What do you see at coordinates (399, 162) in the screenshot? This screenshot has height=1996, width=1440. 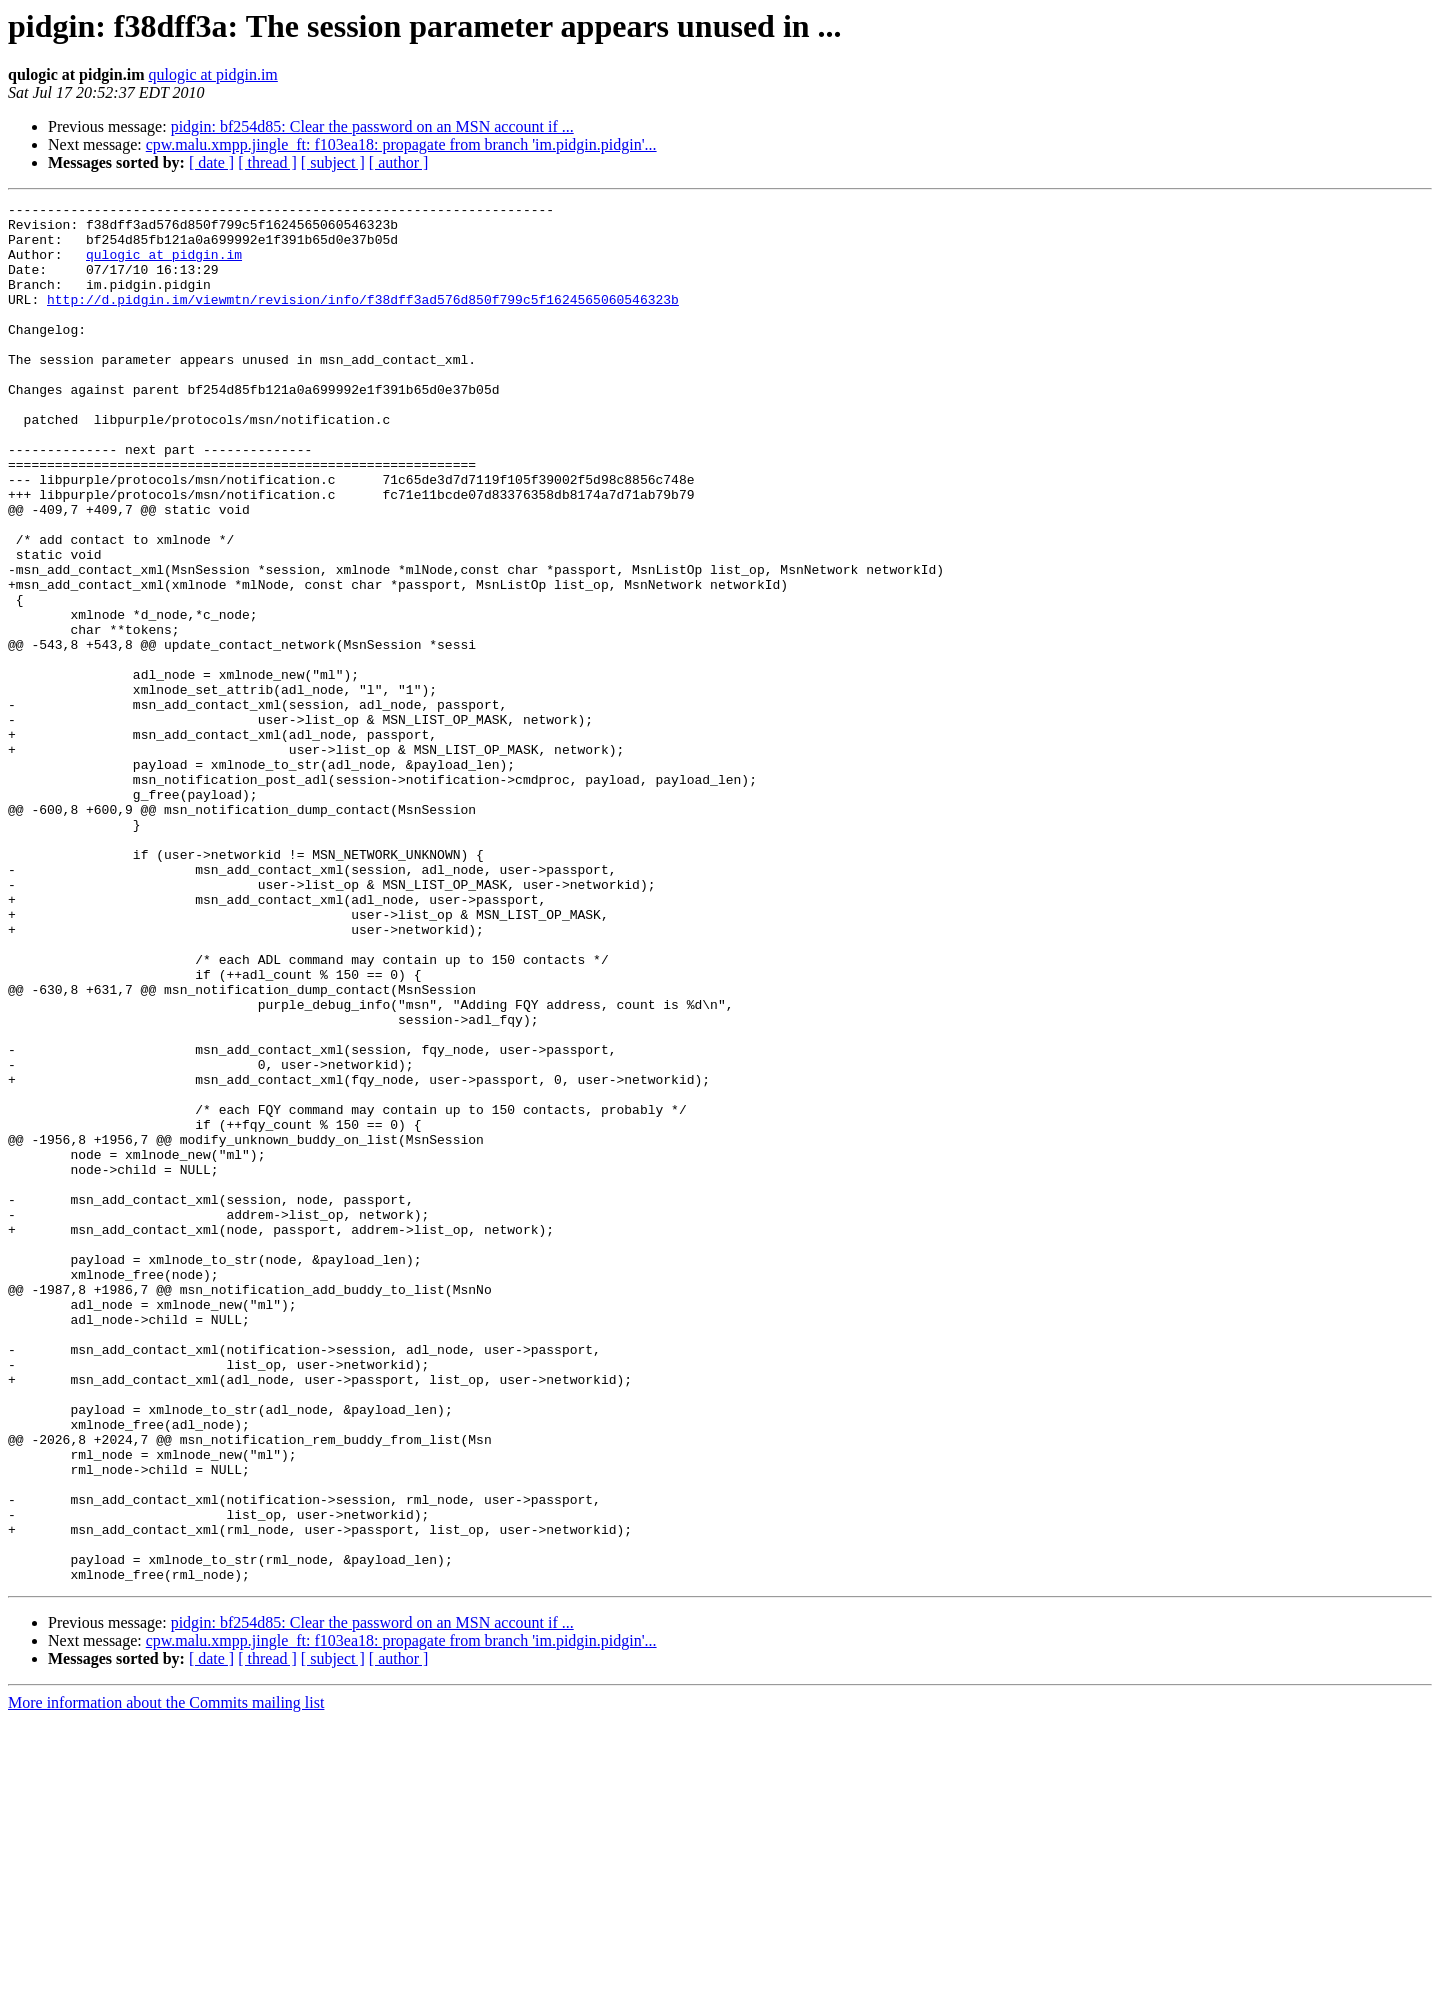 I see `[ author ]` at bounding box center [399, 162].